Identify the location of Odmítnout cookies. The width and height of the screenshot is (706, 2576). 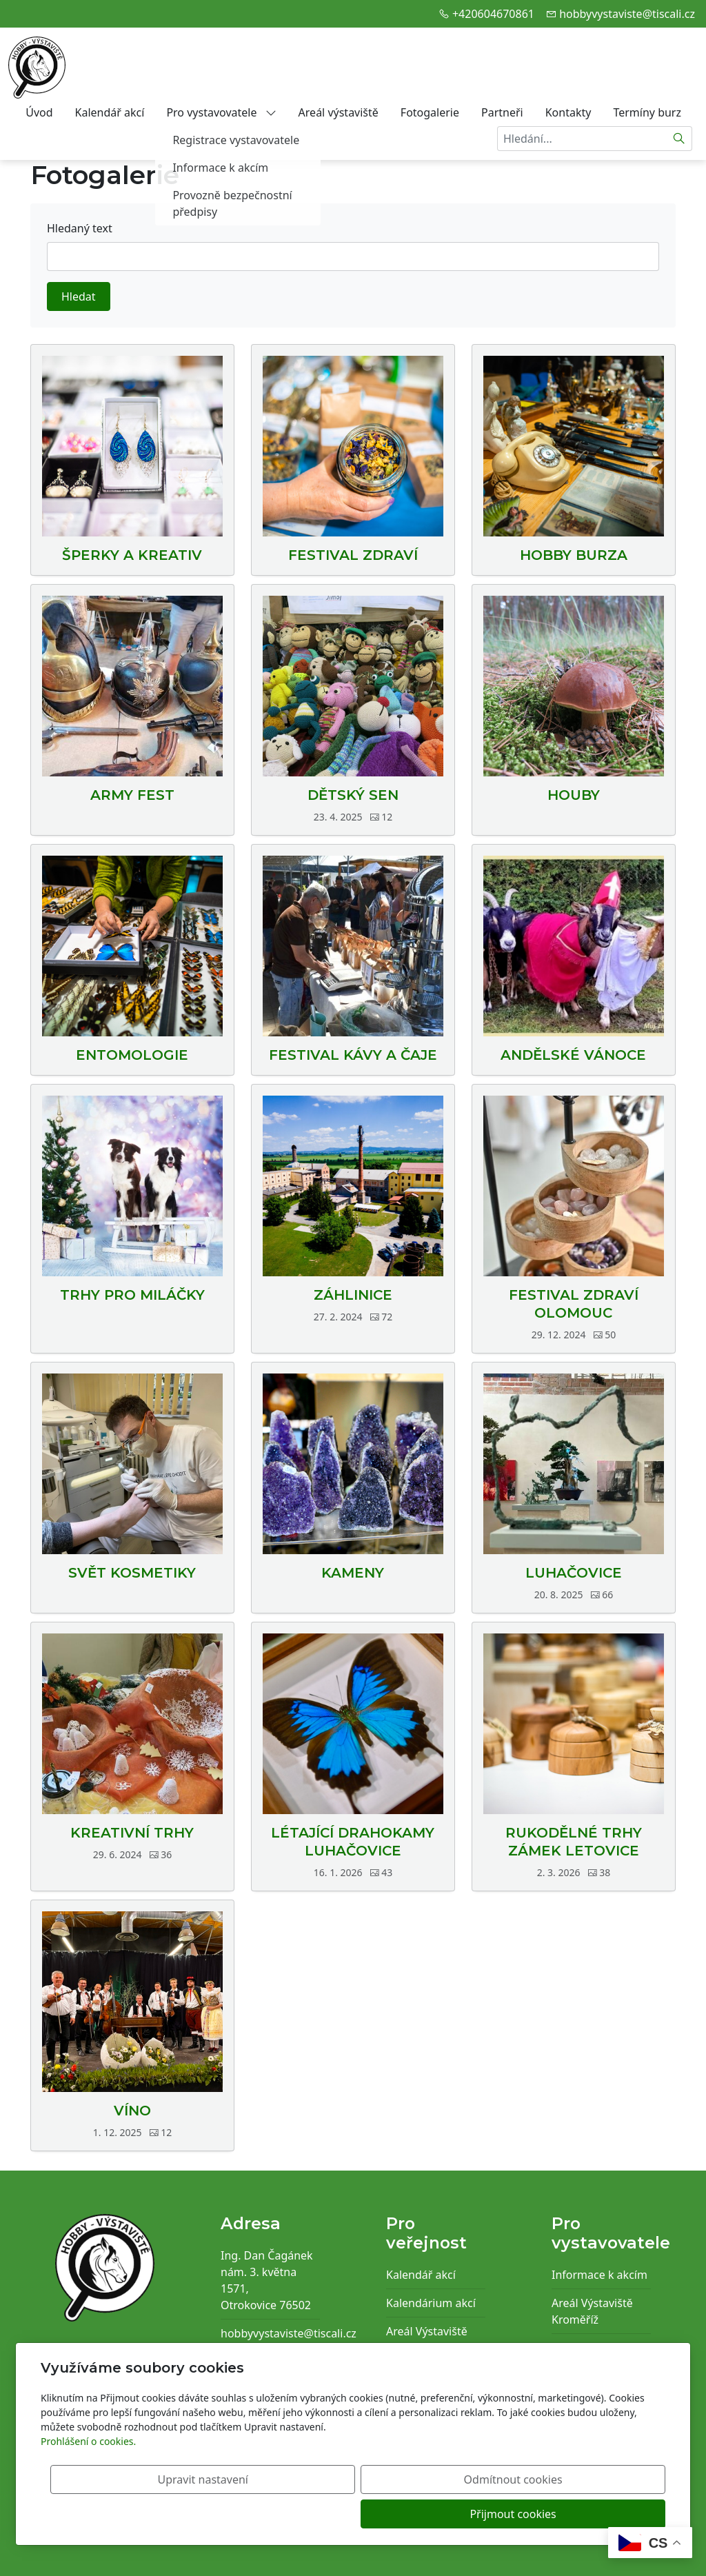
(461, 2514).